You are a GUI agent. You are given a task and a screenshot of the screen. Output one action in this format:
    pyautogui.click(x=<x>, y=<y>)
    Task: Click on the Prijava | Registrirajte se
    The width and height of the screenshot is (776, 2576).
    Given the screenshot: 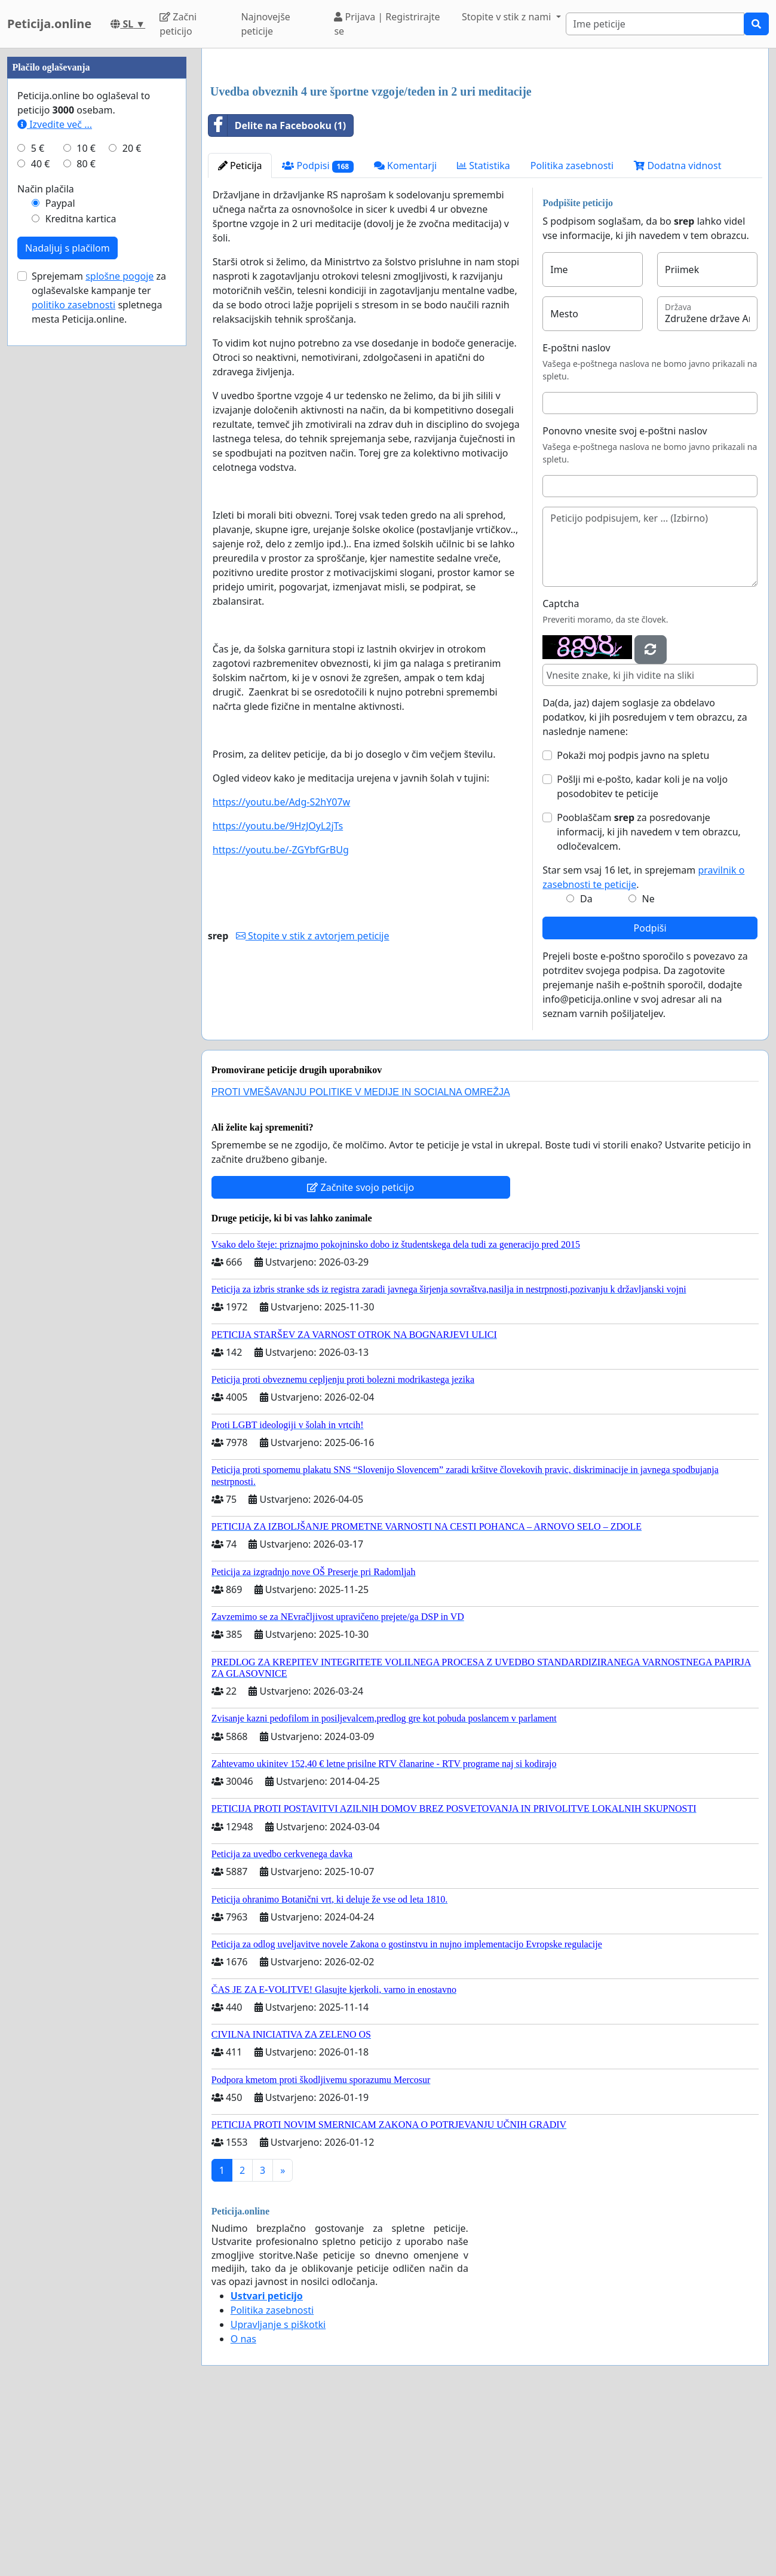 What is the action you would take?
    pyautogui.click(x=387, y=24)
    